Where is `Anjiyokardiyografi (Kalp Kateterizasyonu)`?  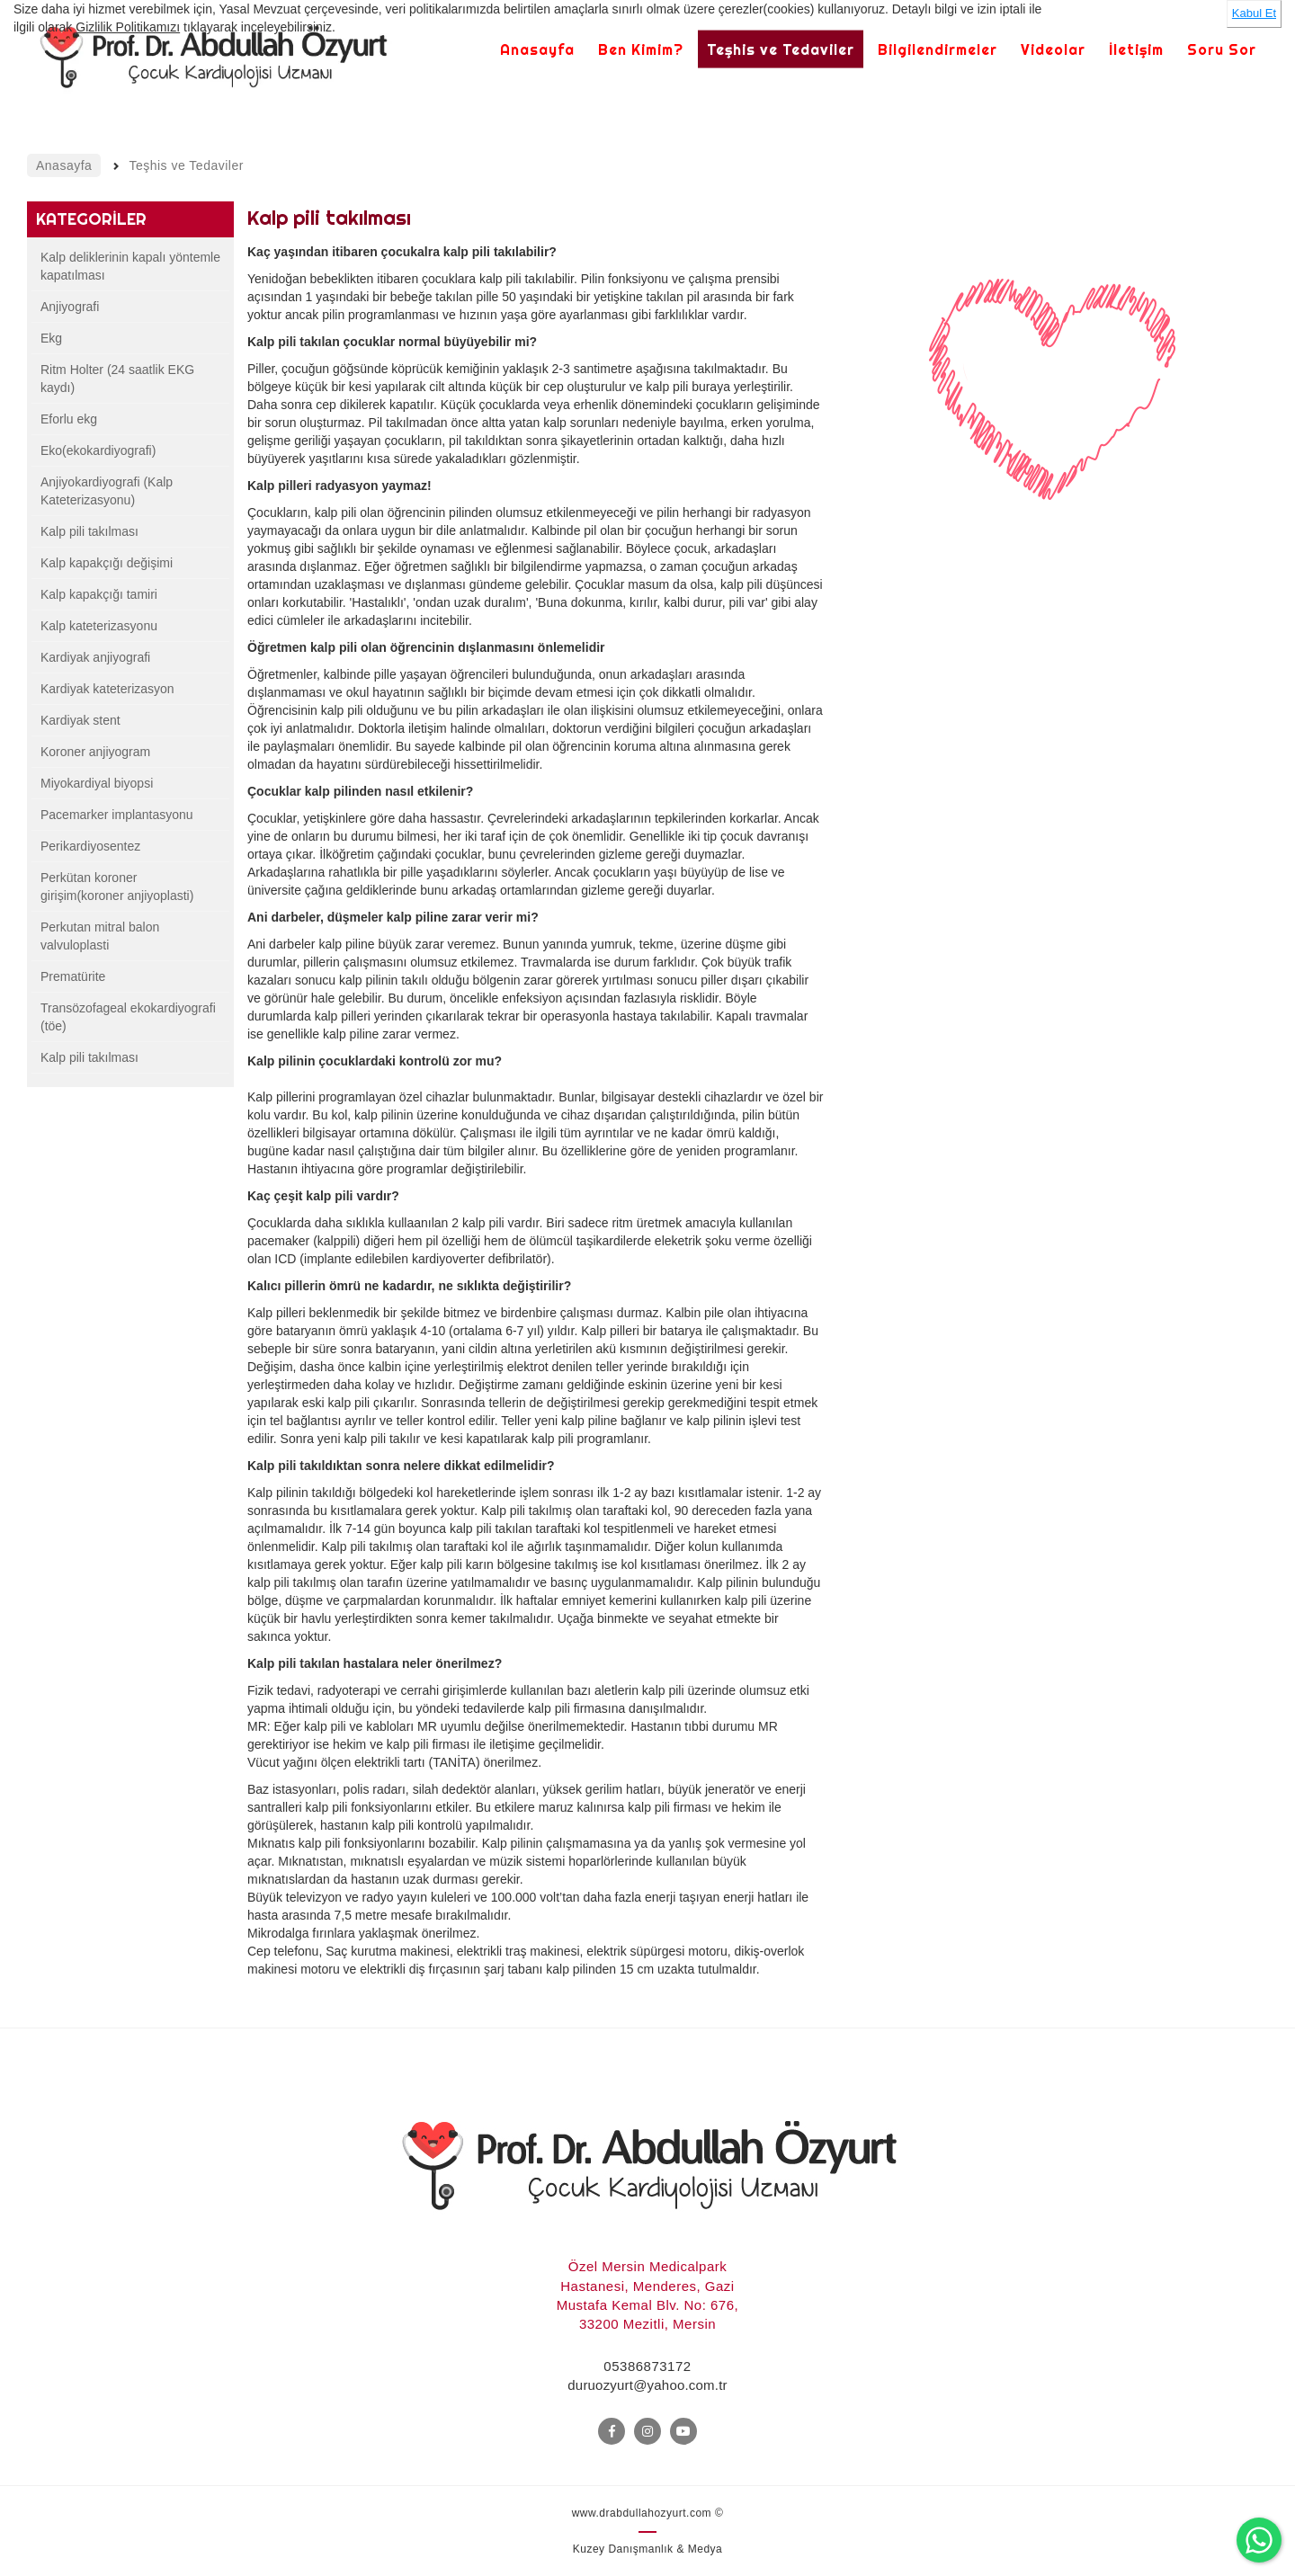
Anjiyokardiyografi (Kalp Kateterizasyonu) is located at coordinates (106, 491).